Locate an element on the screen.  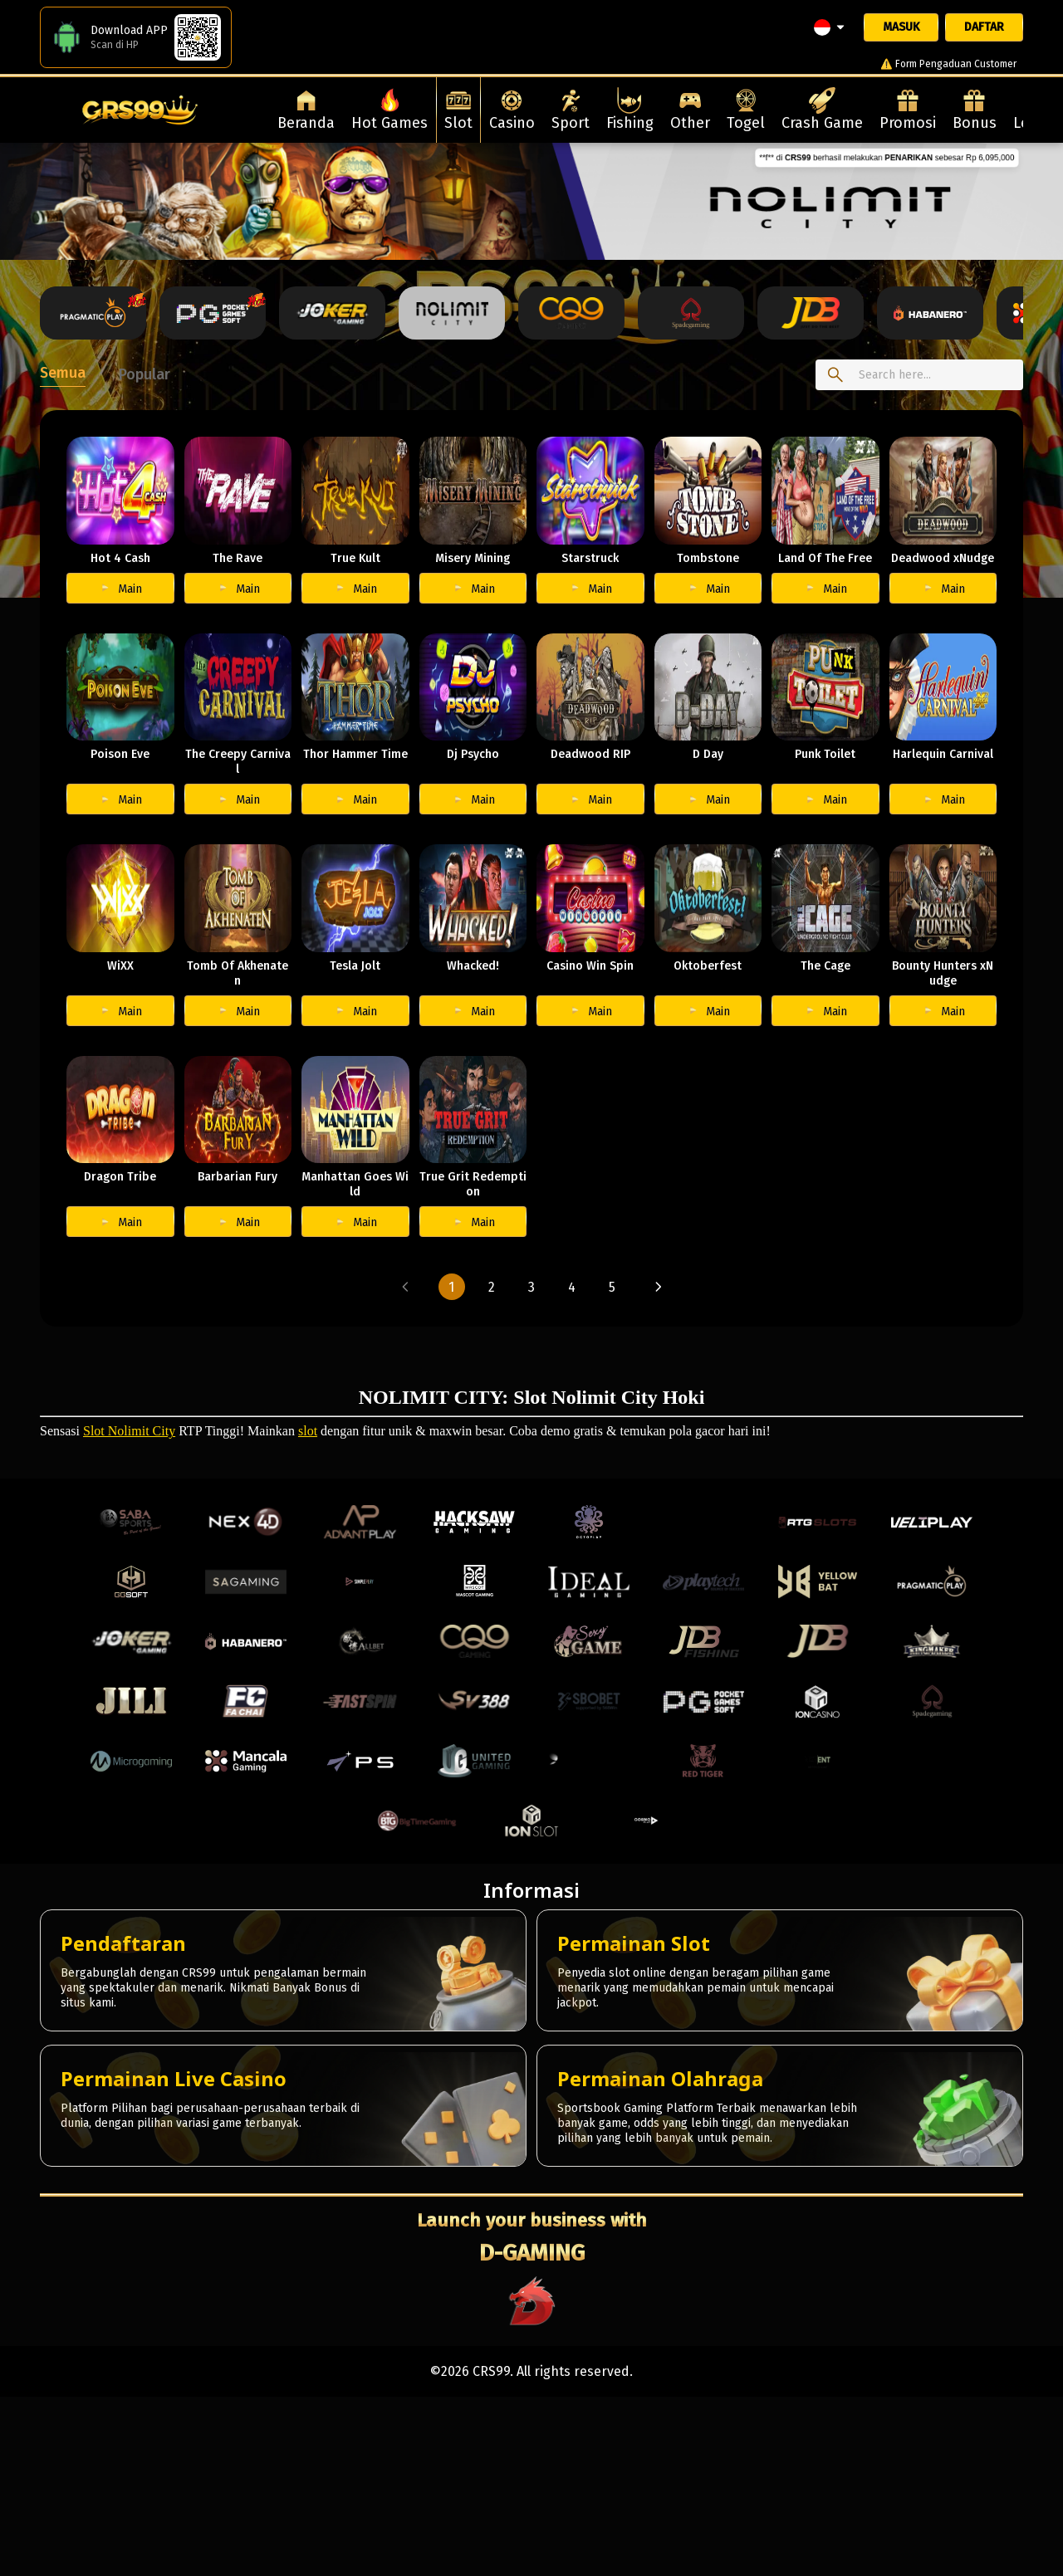
slot is located at coordinates (307, 1431).